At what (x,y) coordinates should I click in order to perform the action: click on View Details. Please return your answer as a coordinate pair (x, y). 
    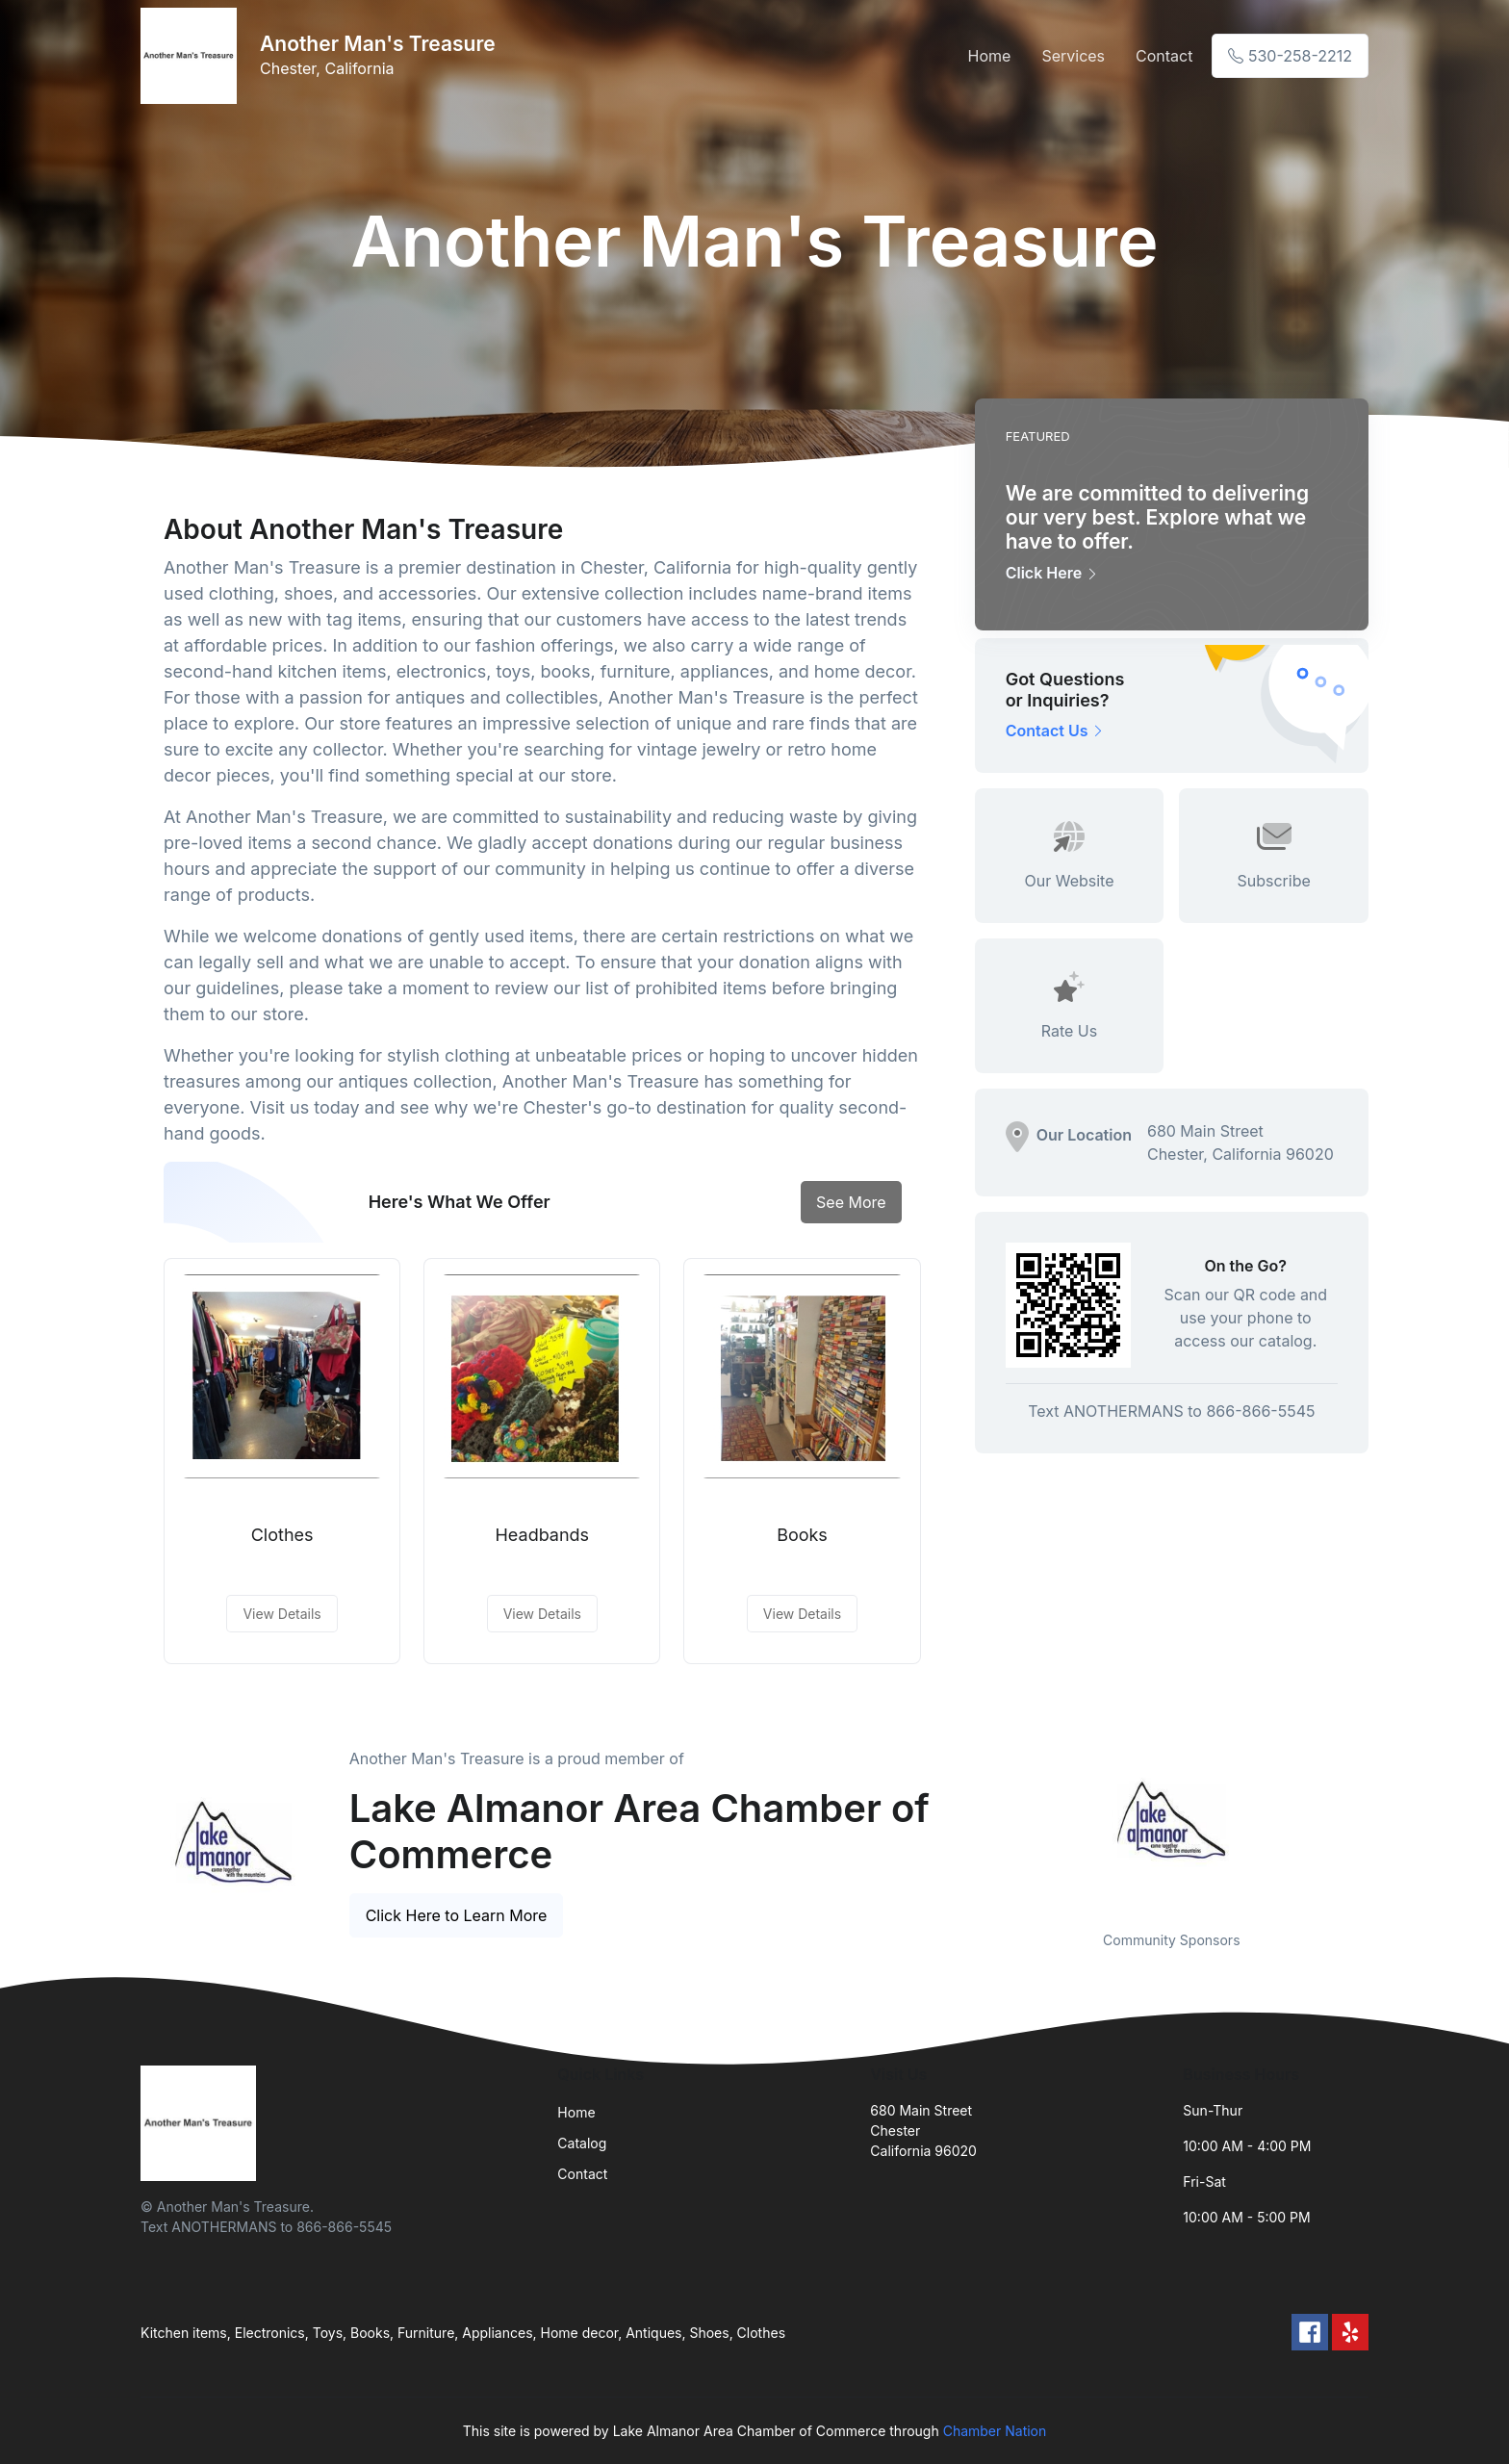
    Looking at the image, I should click on (281, 1613).